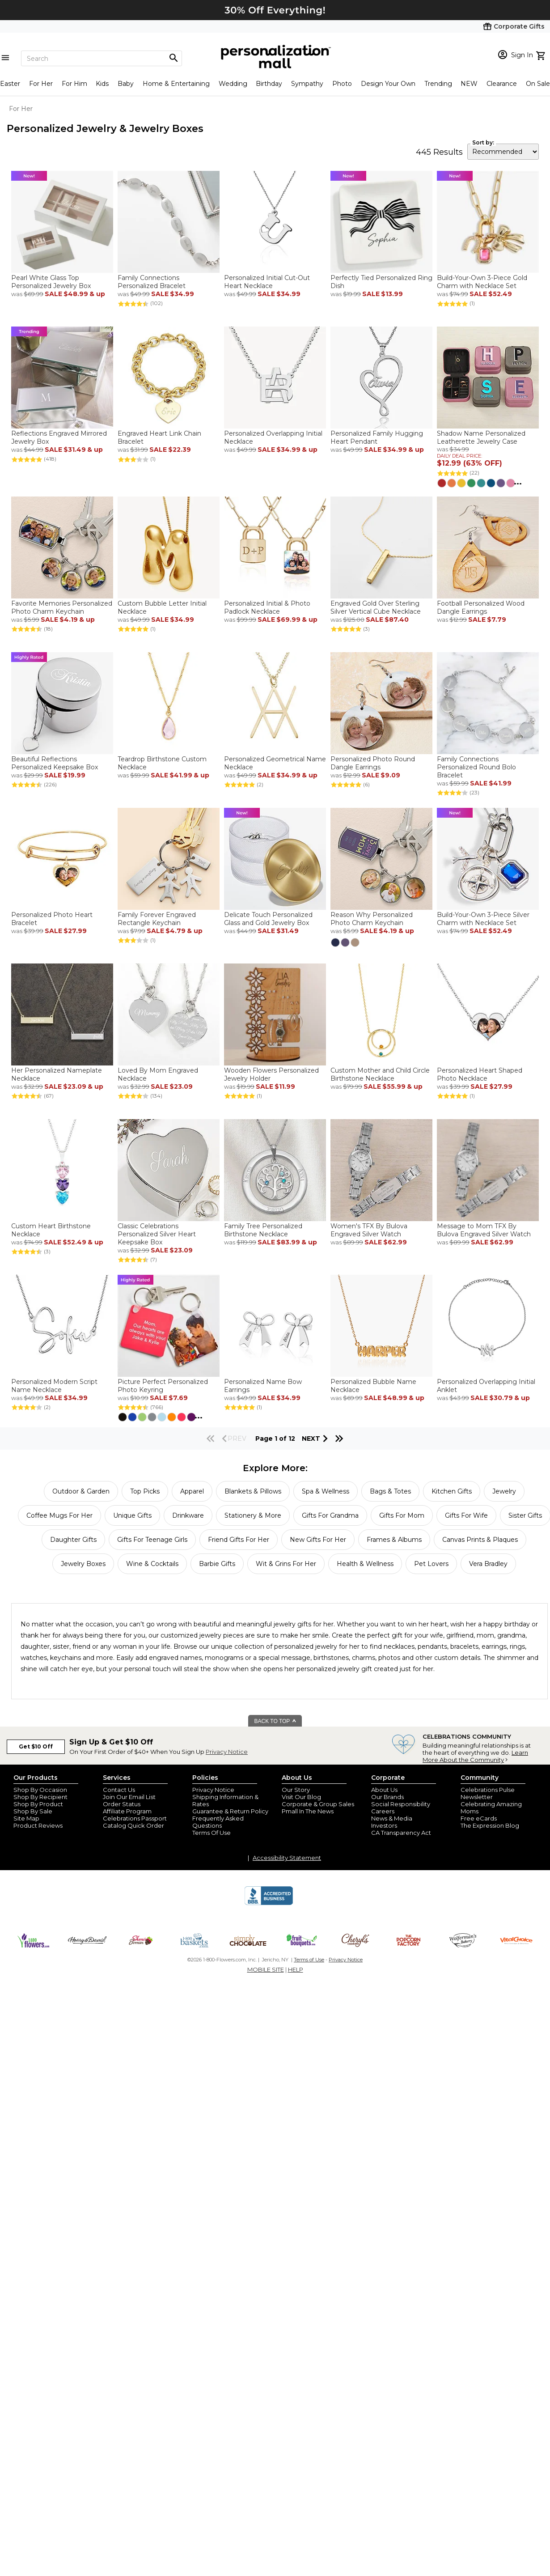  I want to click on Free eCards, so click(479, 1818).